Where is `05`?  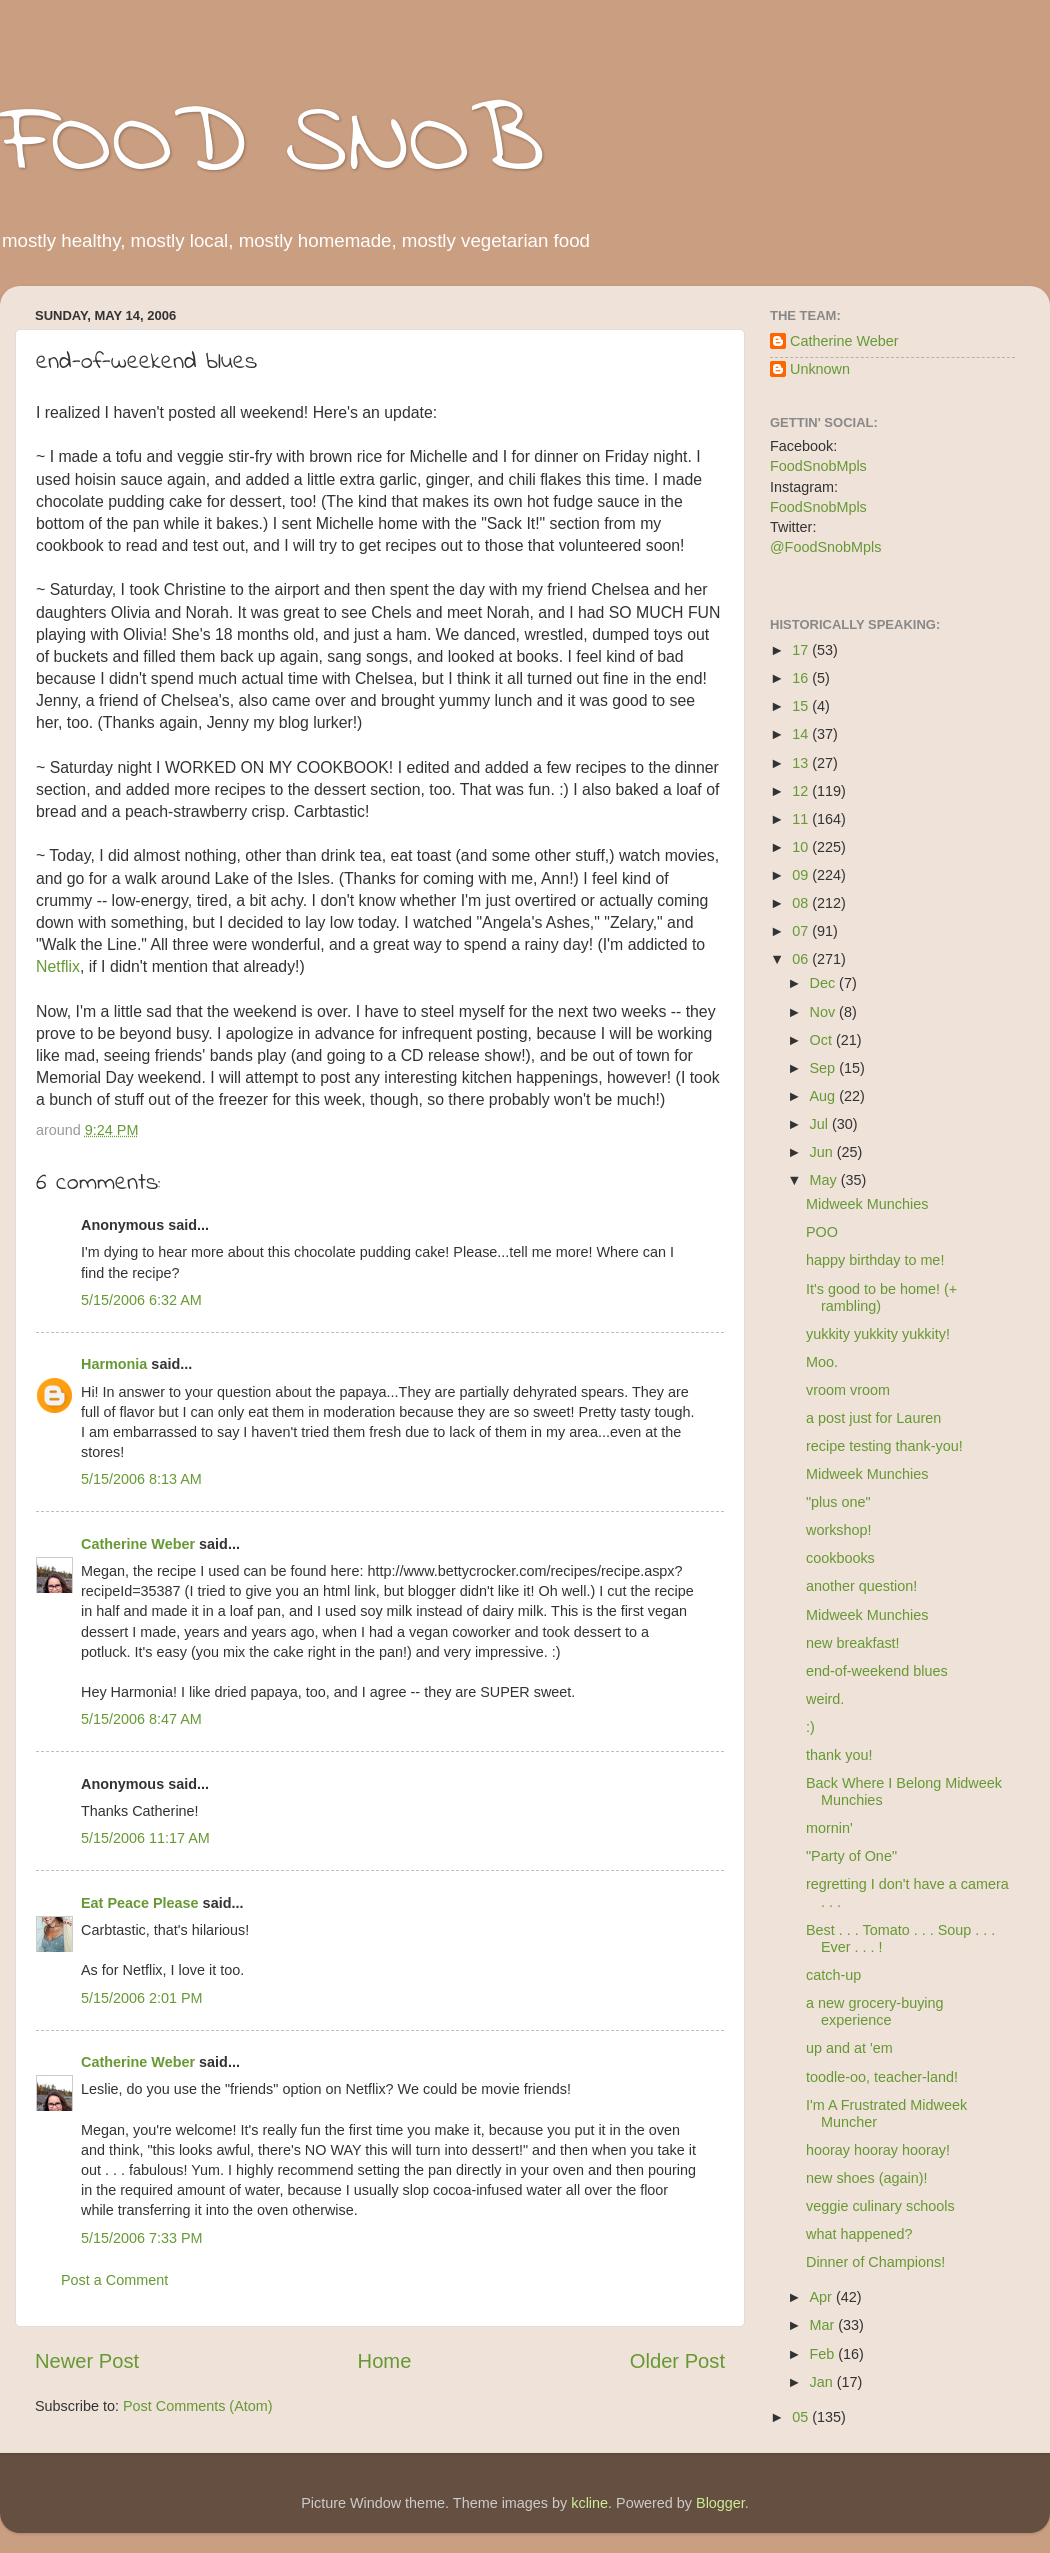 05 is located at coordinates (802, 2417).